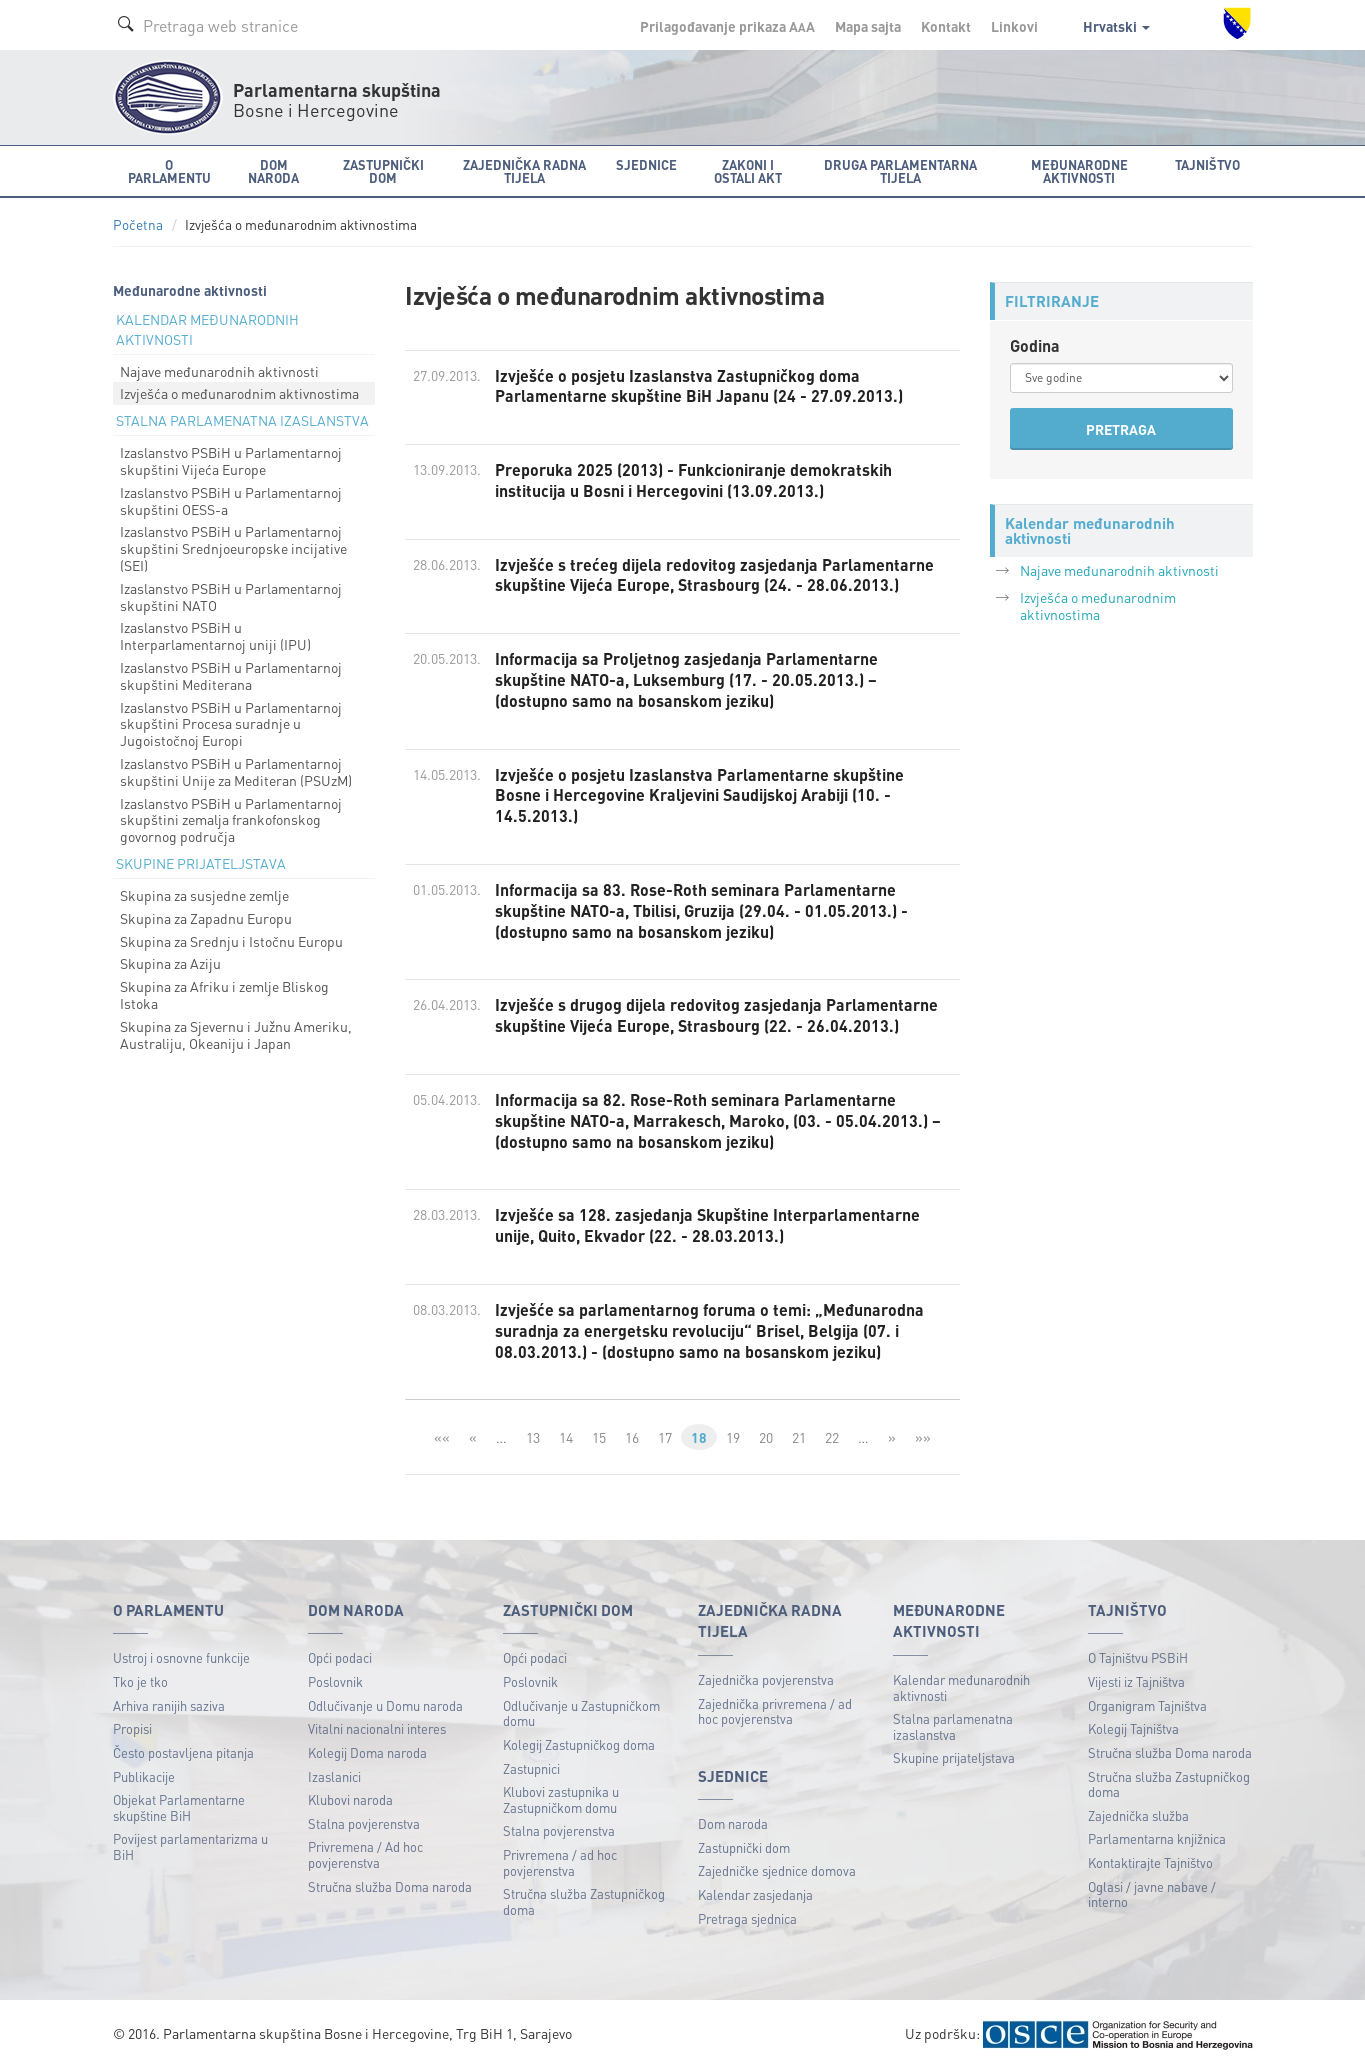 The height and width of the screenshot is (2070, 1365). What do you see at coordinates (961, 1687) in the screenshot?
I see `Kalendar međunarodnih aktivnosti` at bounding box center [961, 1687].